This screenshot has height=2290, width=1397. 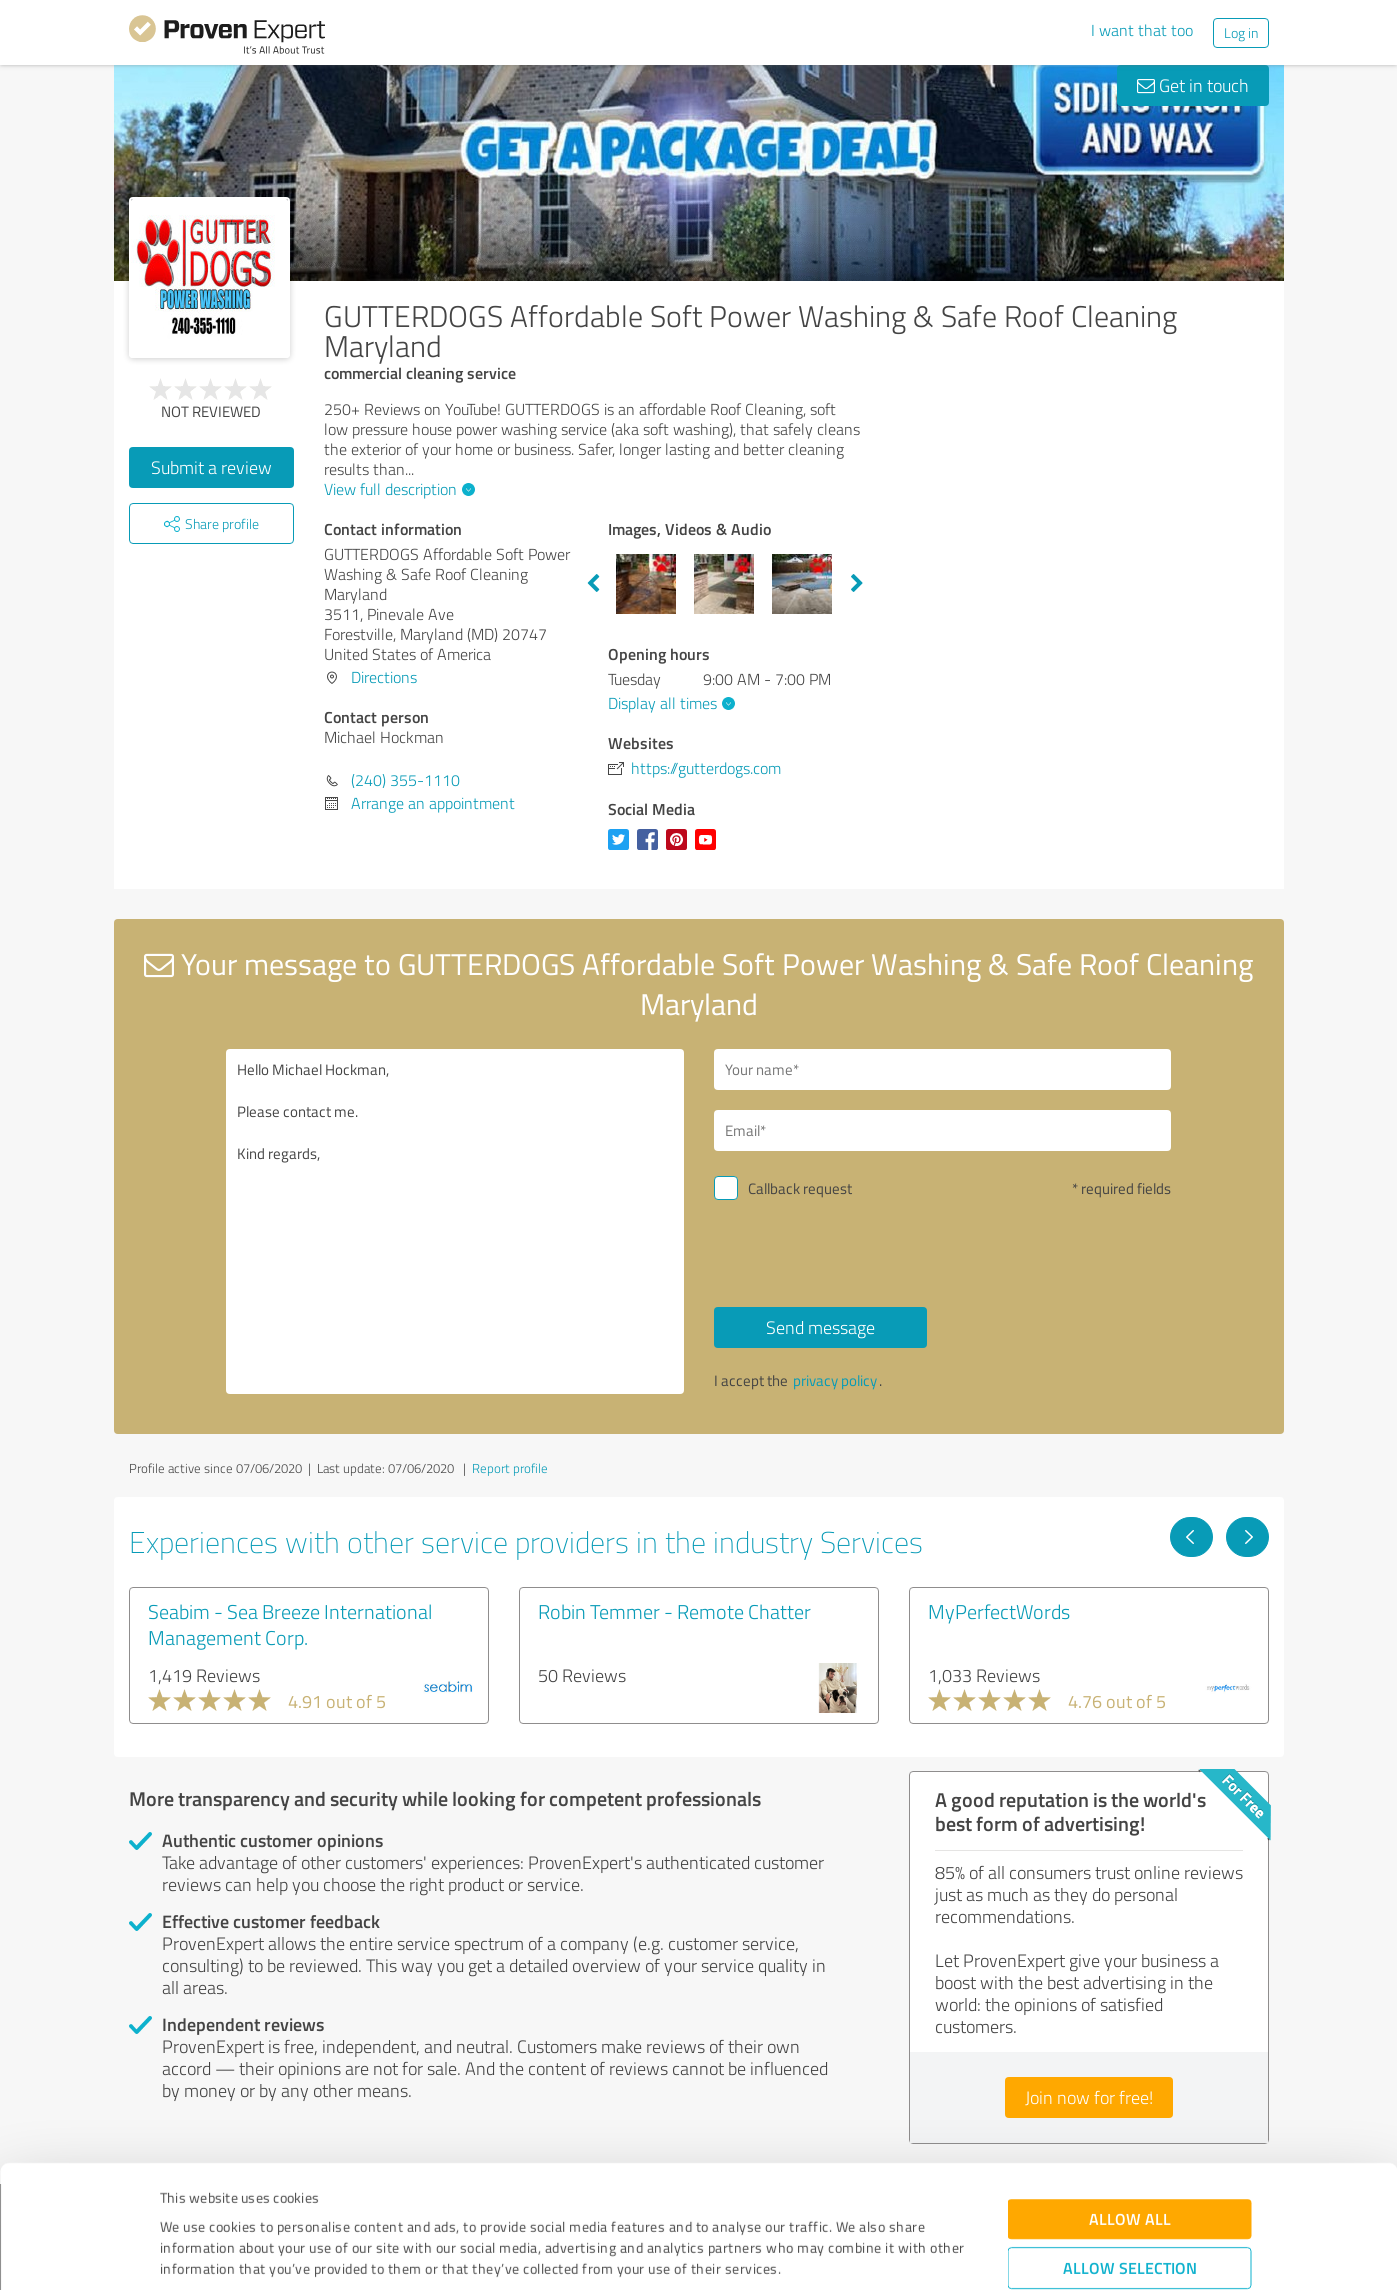 What do you see at coordinates (211, 467) in the screenshot?
I see `Submit a review` at bounding box center [211, 467].